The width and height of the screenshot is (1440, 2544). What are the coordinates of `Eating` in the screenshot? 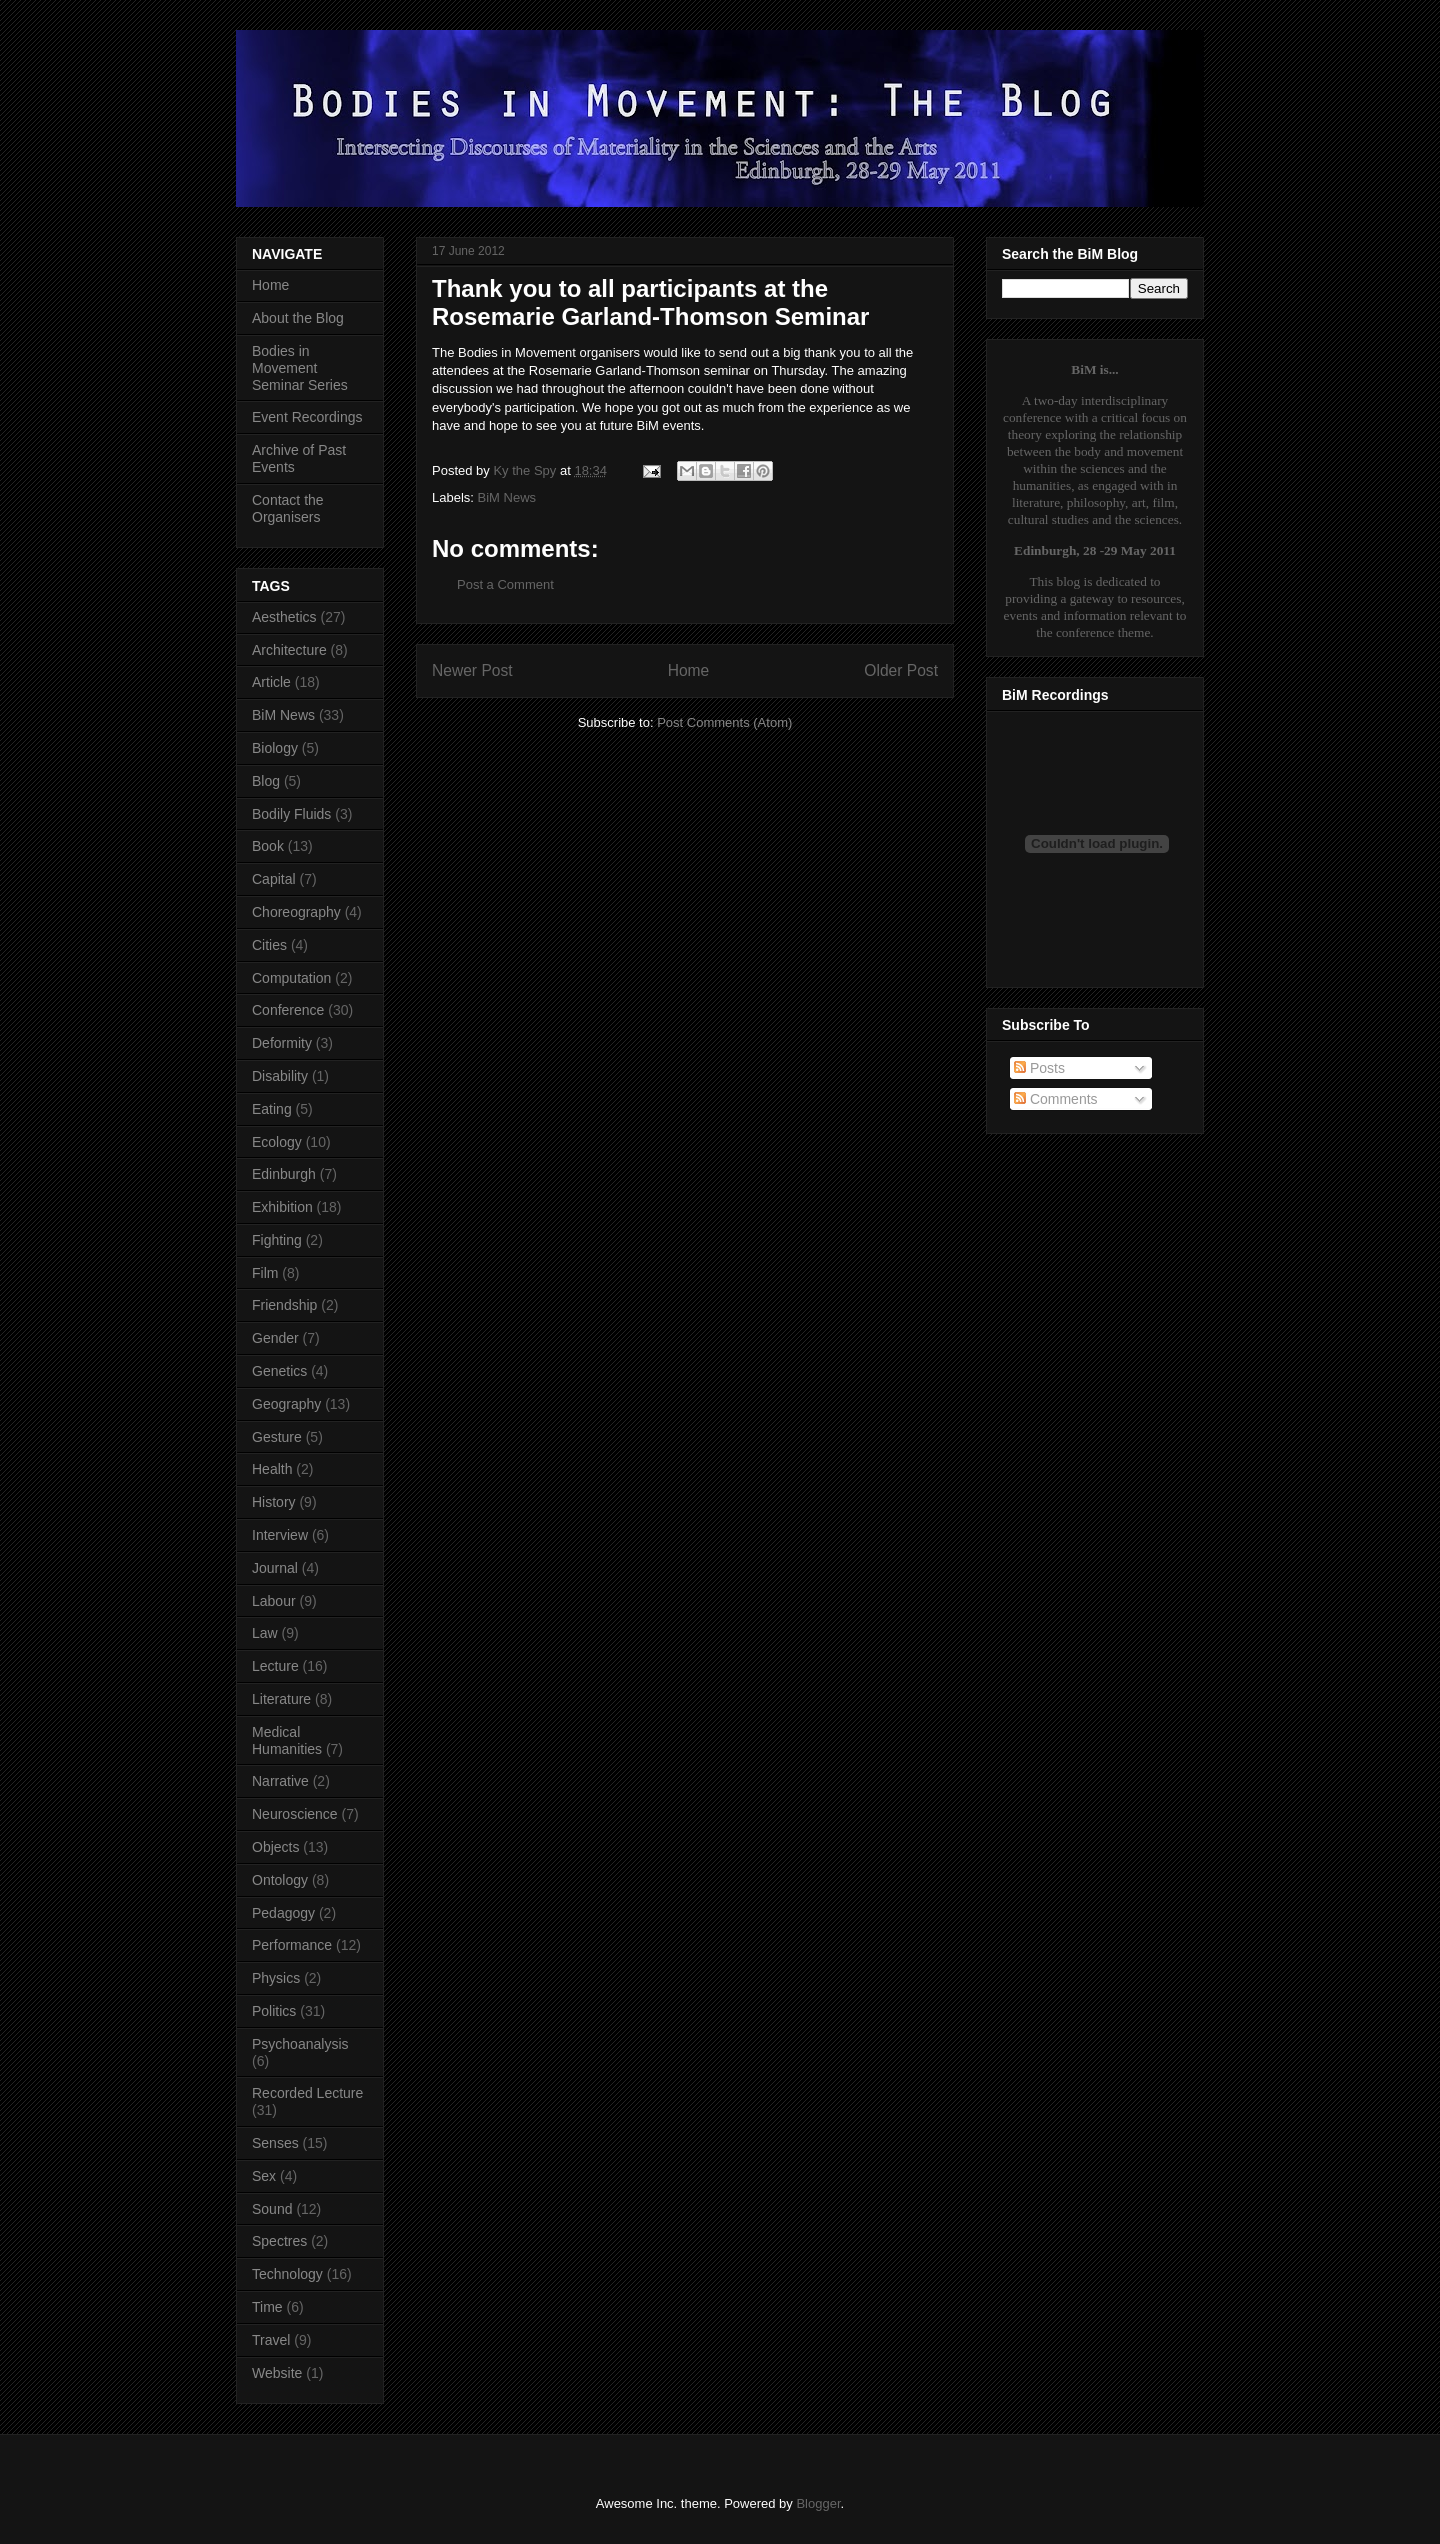 It's located at (272, 1109).